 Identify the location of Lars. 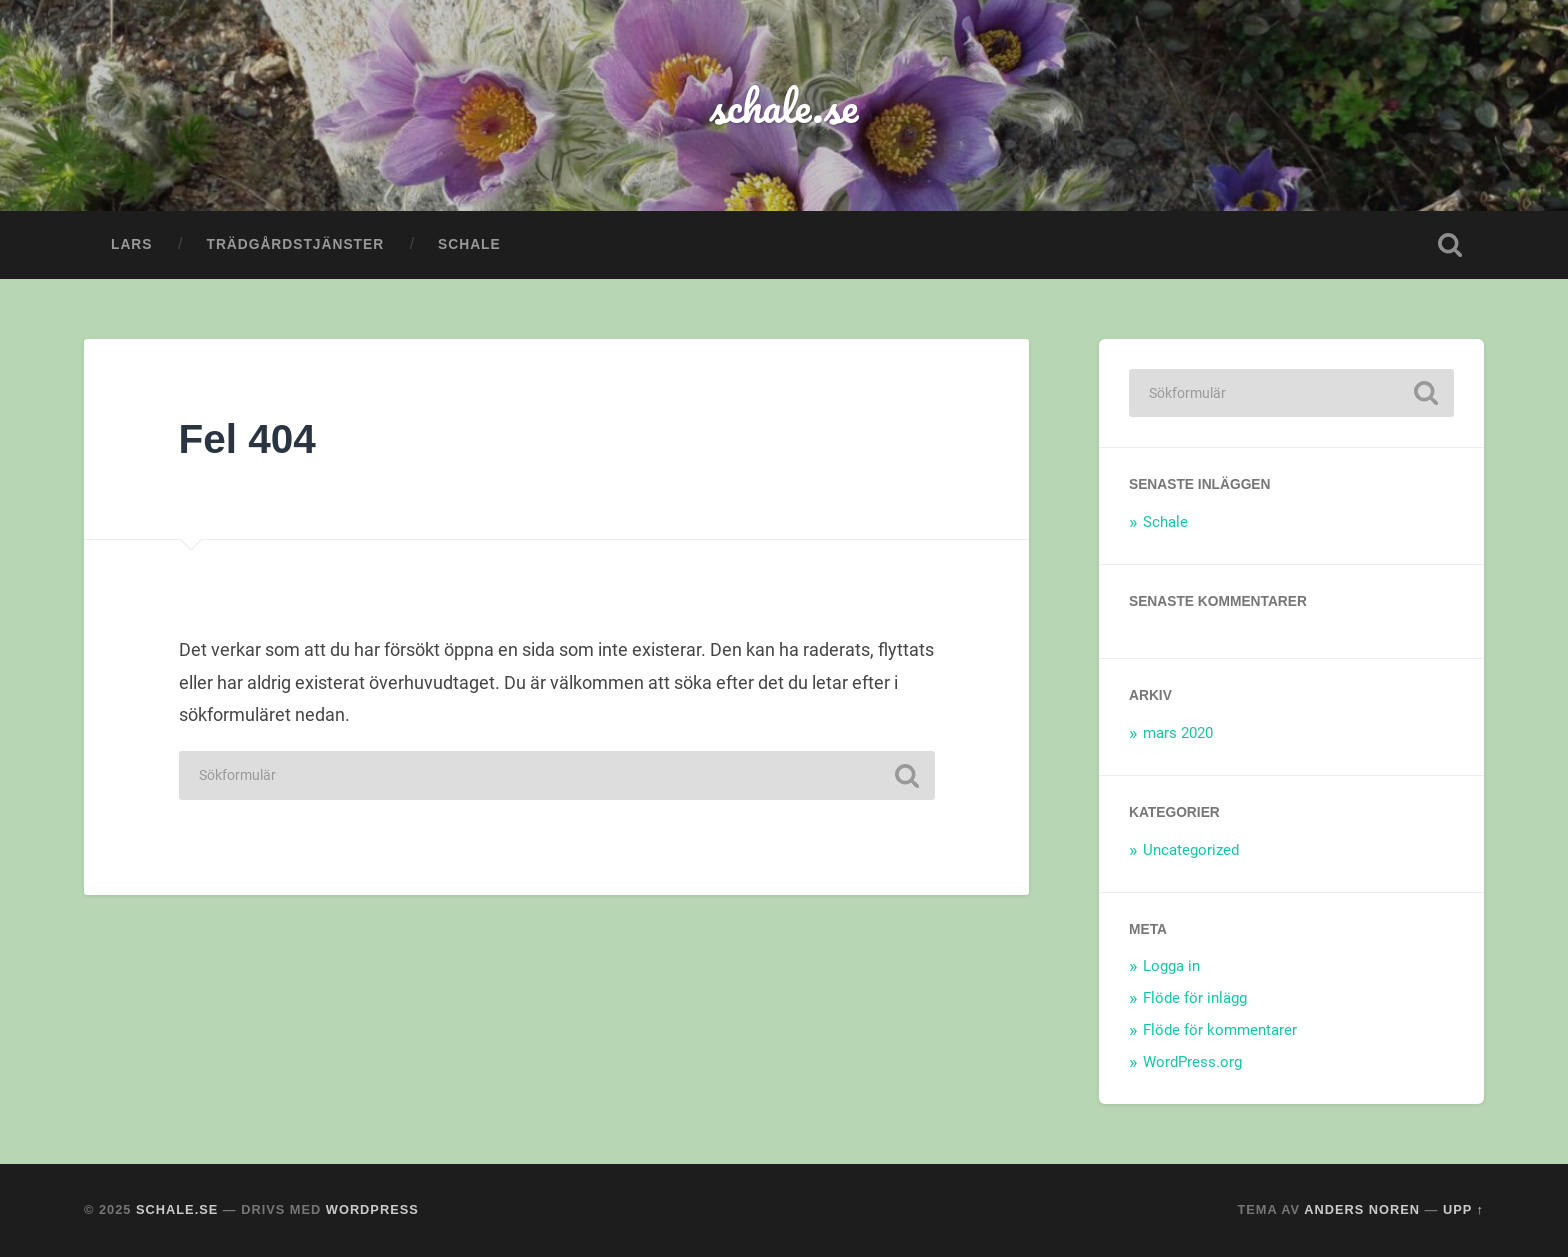
(131, 244).